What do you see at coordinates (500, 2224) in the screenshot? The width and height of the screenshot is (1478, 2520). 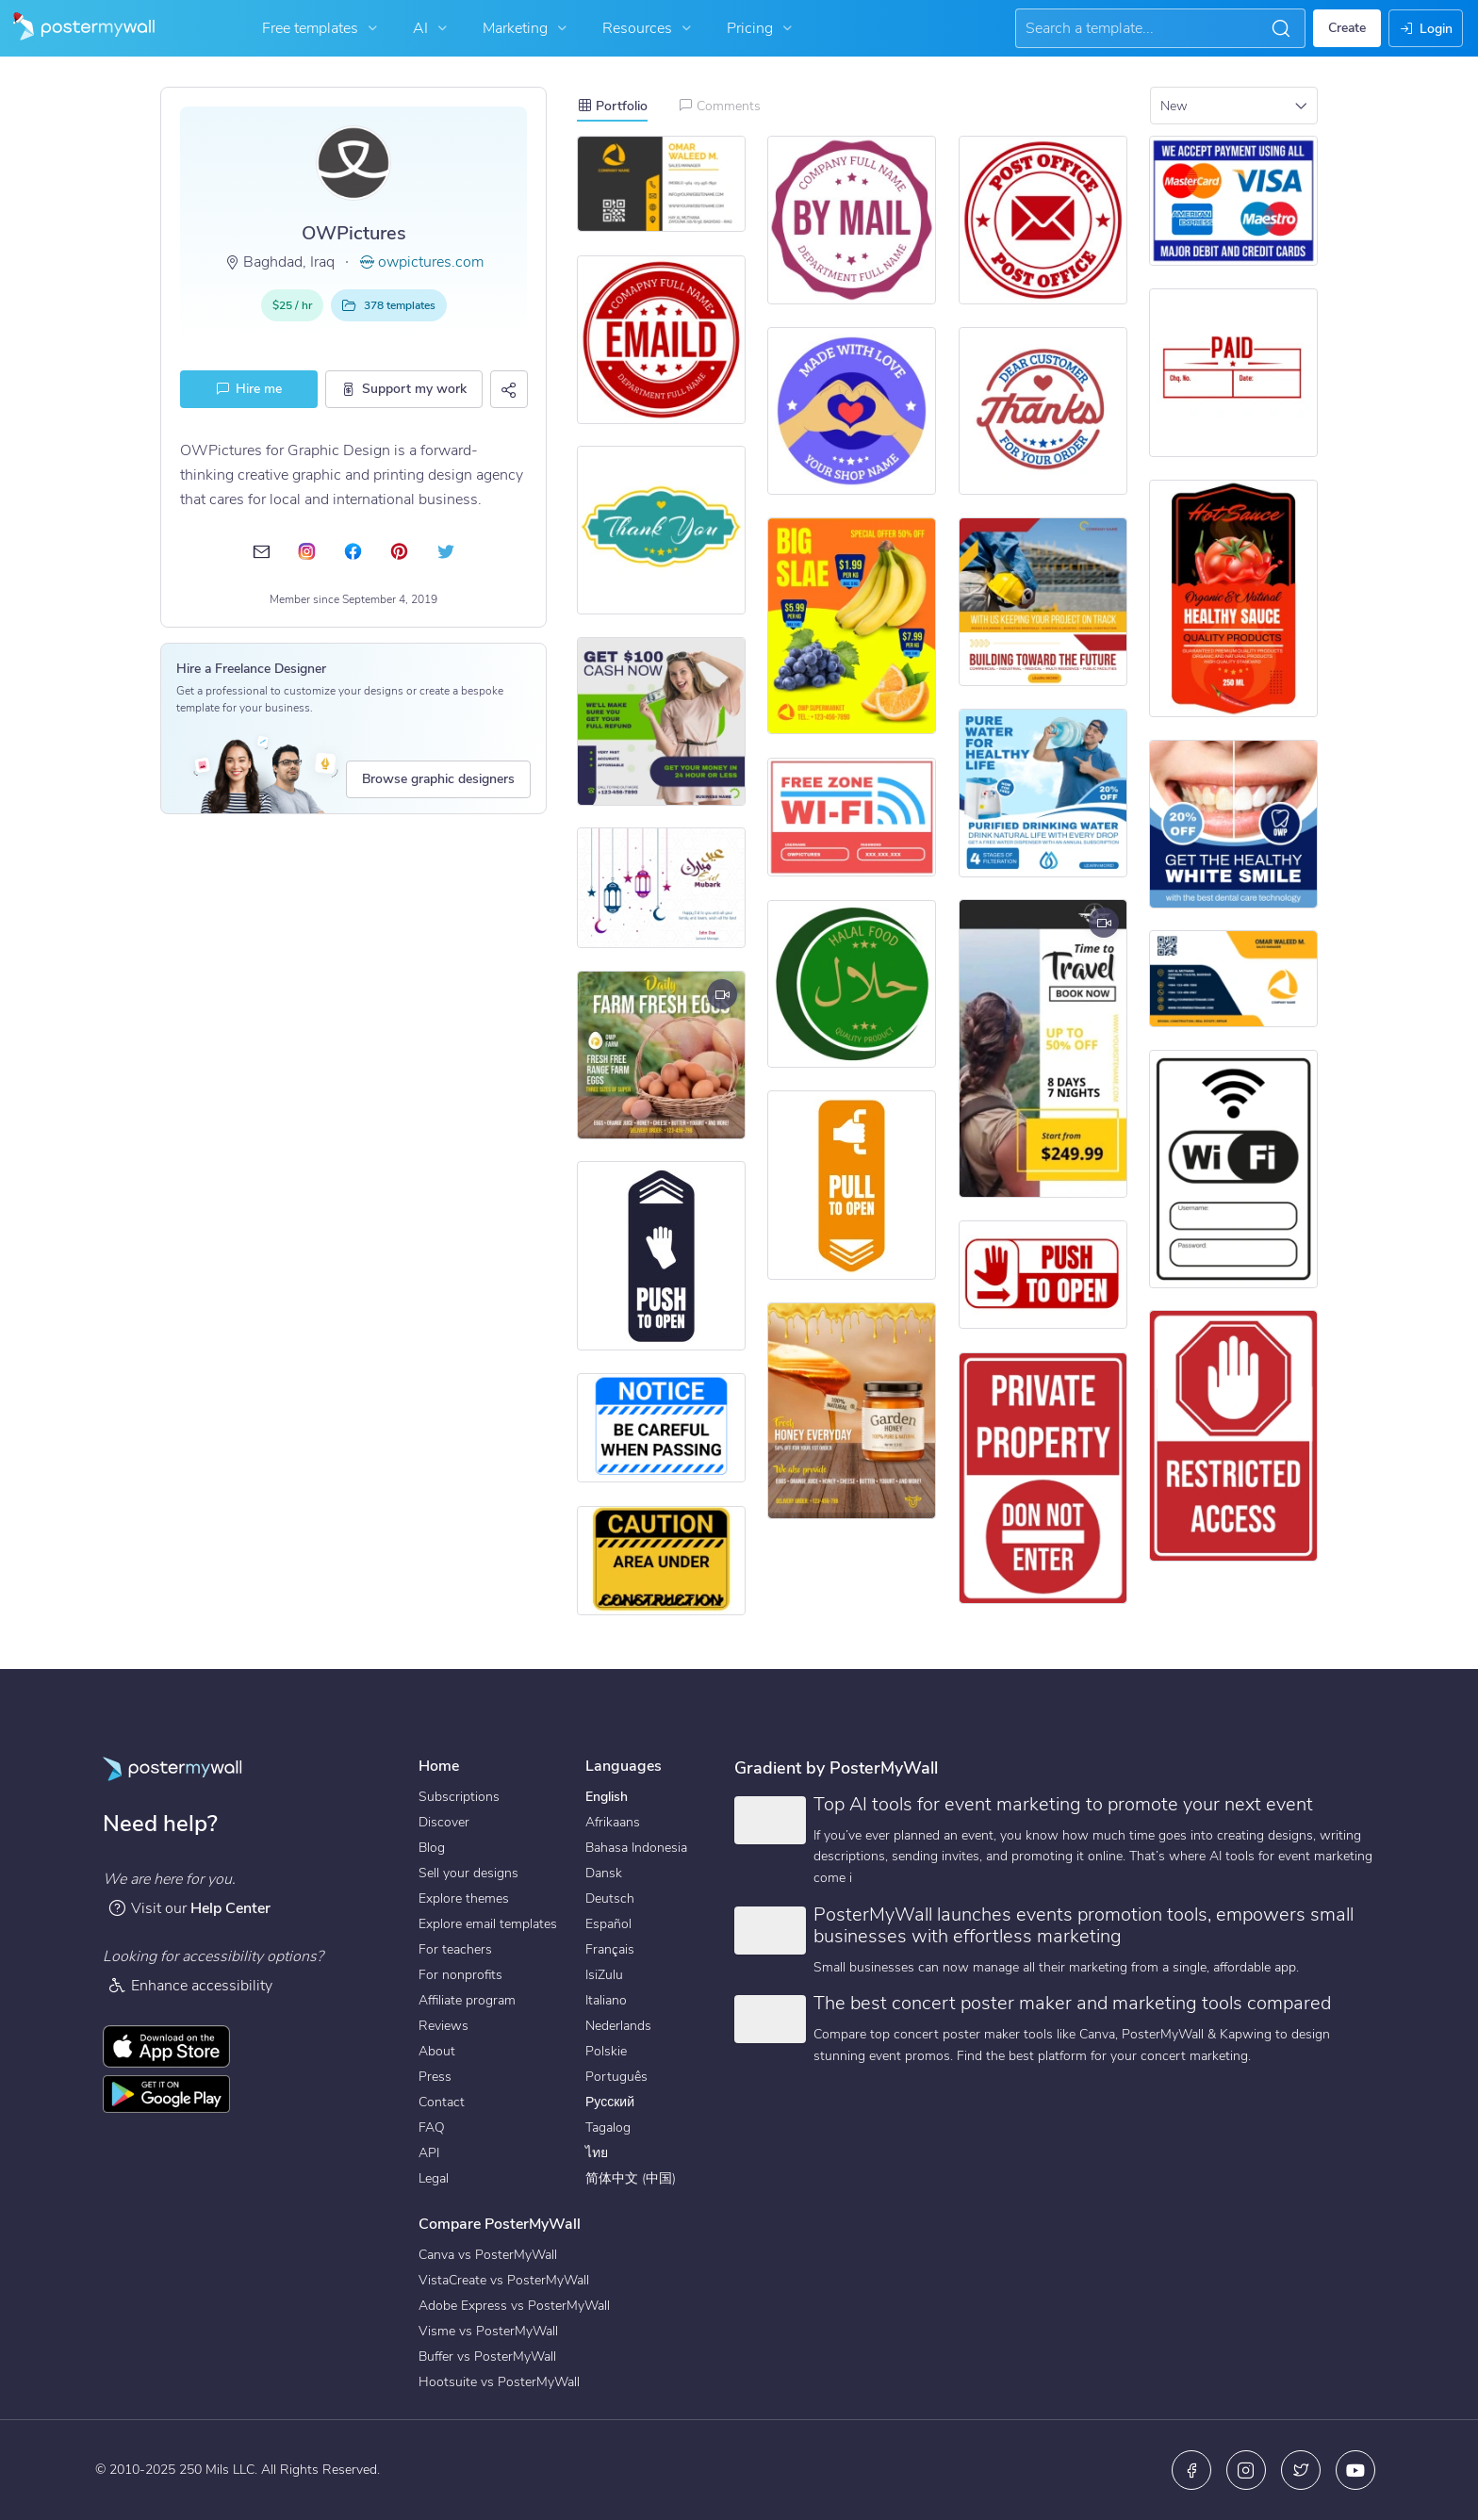 I see `Compare PosterMyWall` at bounding box center [500, 2224].